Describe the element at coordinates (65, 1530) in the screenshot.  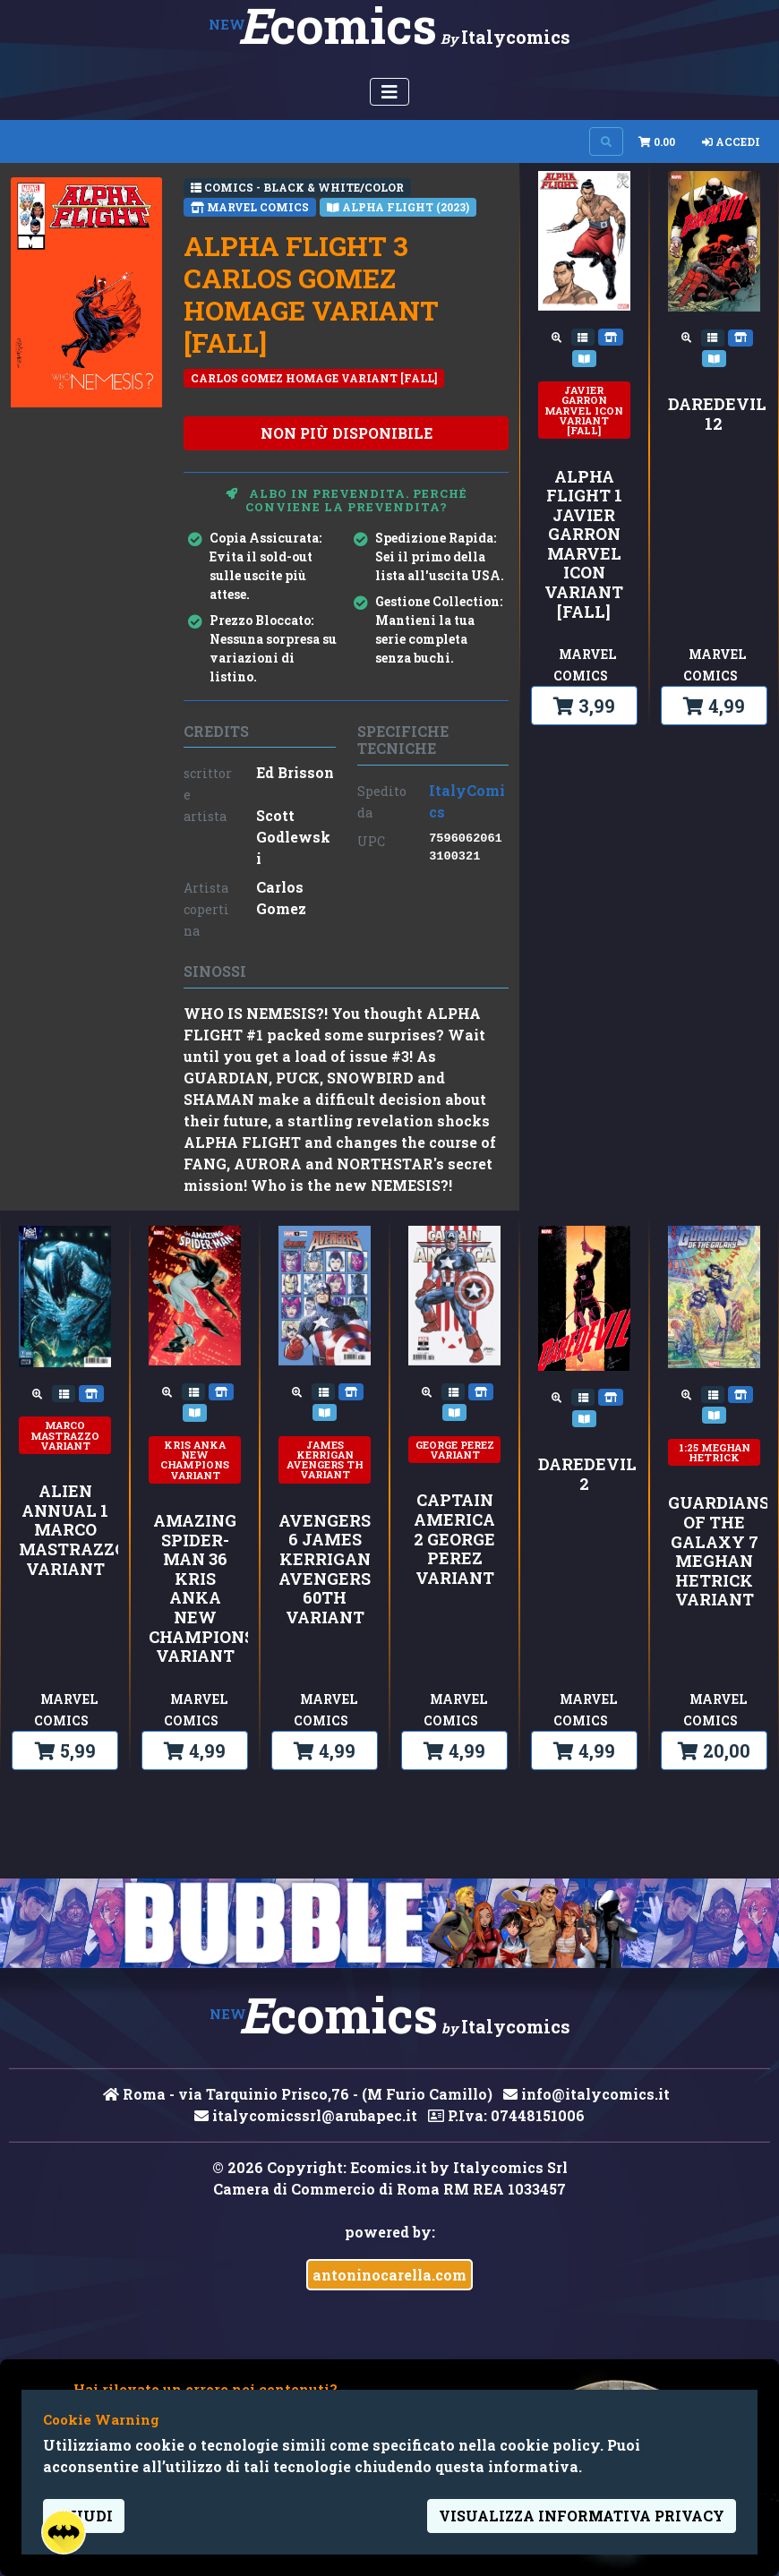
I see `ALIEN ANNUAL 1 MARCO MASTRAZZO VARIANT` at that location.